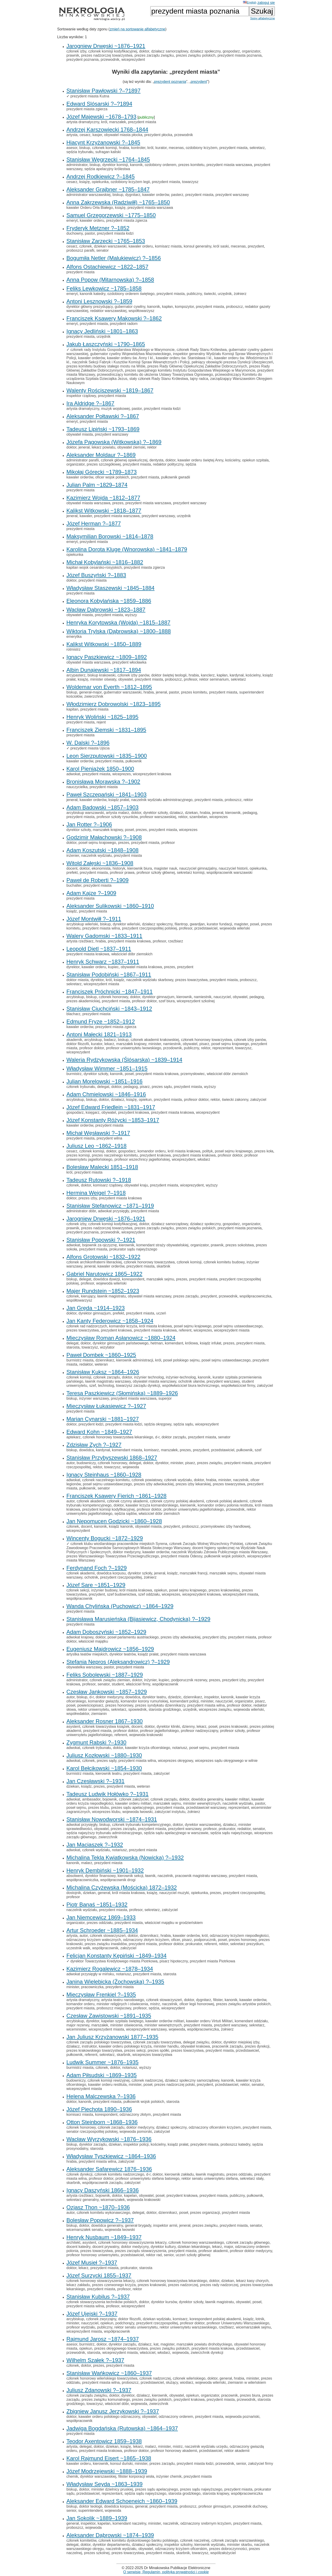 This screenshot has height=2576, width=332. Describe the element at coordinates (138, 1684) in the screenshot. I see `właściciel firmy` at that location.